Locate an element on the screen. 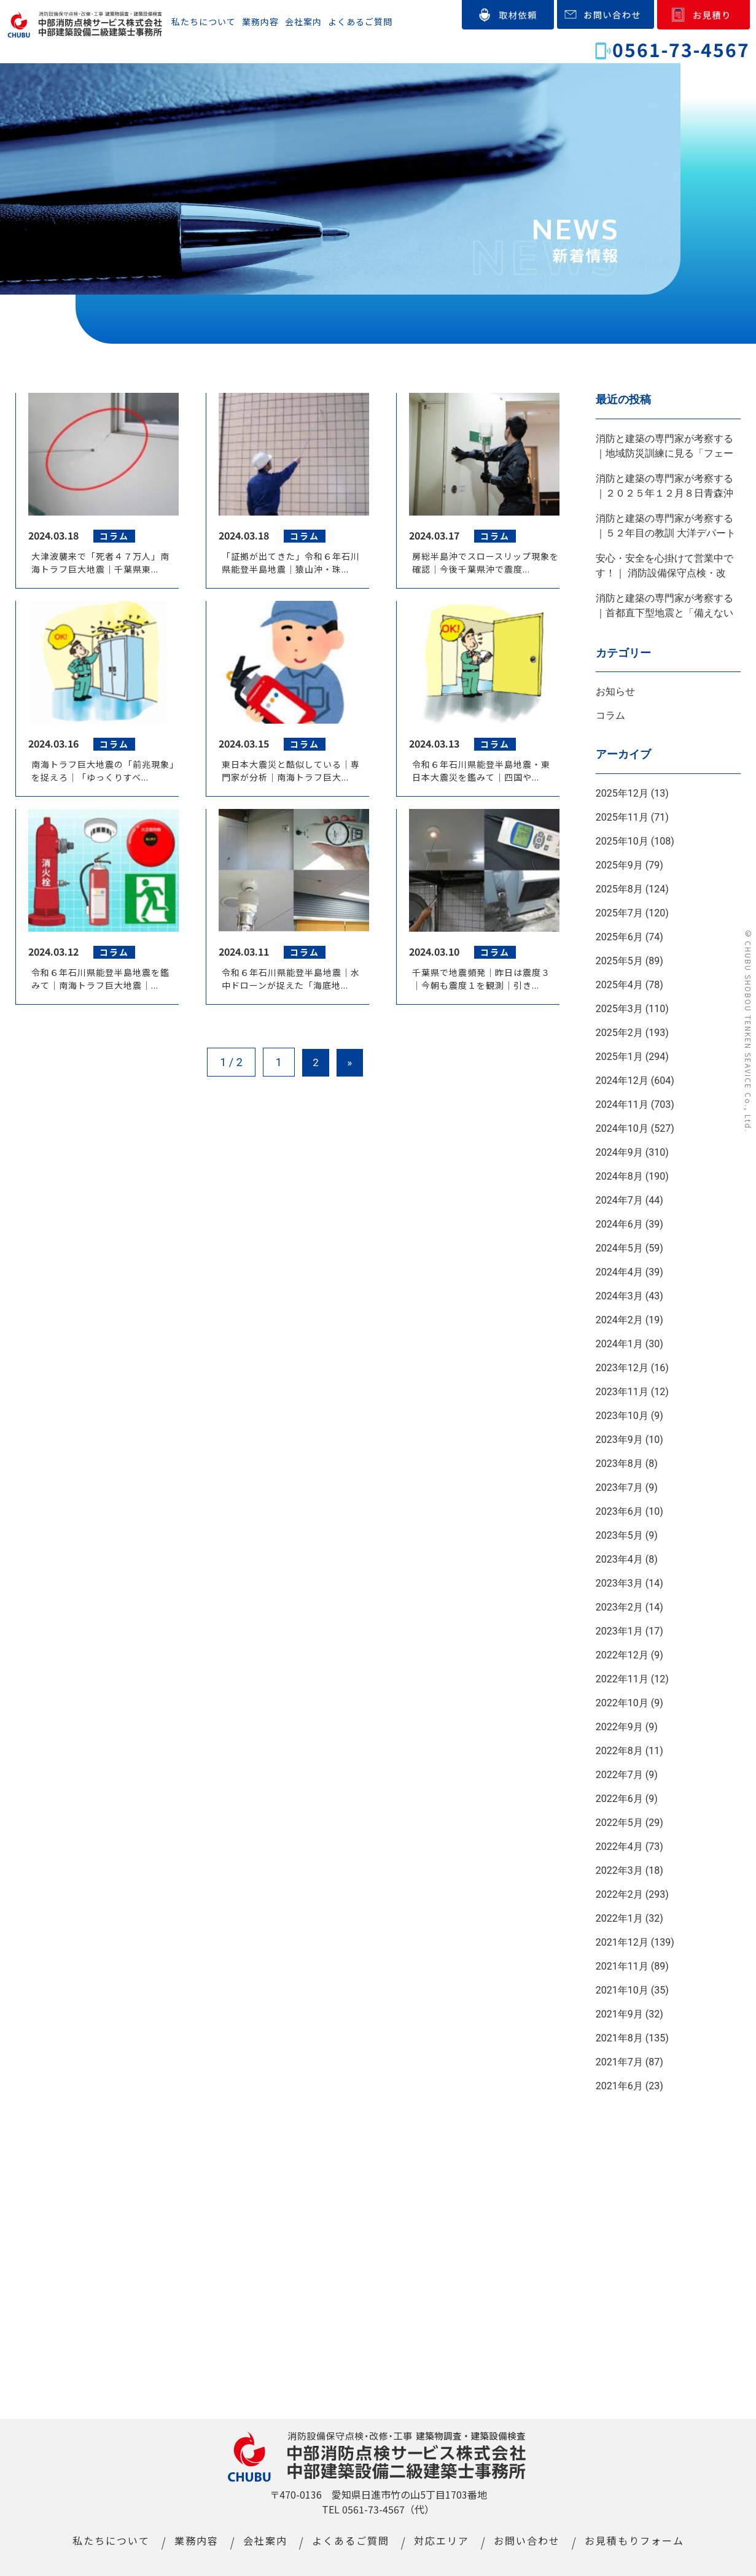 This screenshot has height=2576, width=756. 2023年8月 is located at coordinates (619, 1463).